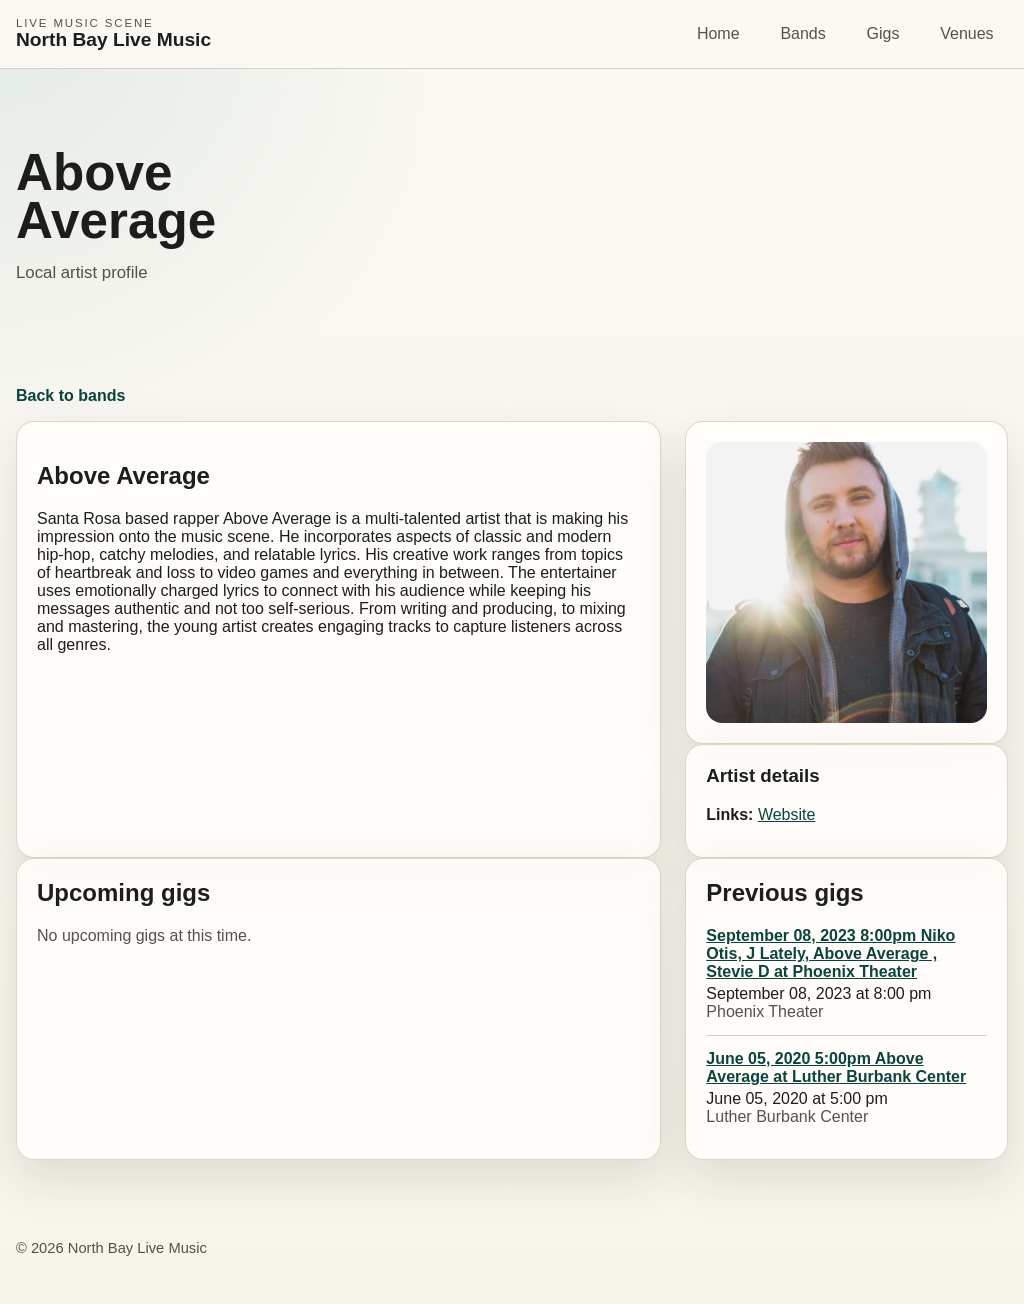 Image resolution: width=1024 pixels, height=1304 pixels. Describe the element at coordinates (836, 1067) in the screenshot. I see `June 05, 2020 5:00pm Above Average at Luther Burbank Center` at that location.